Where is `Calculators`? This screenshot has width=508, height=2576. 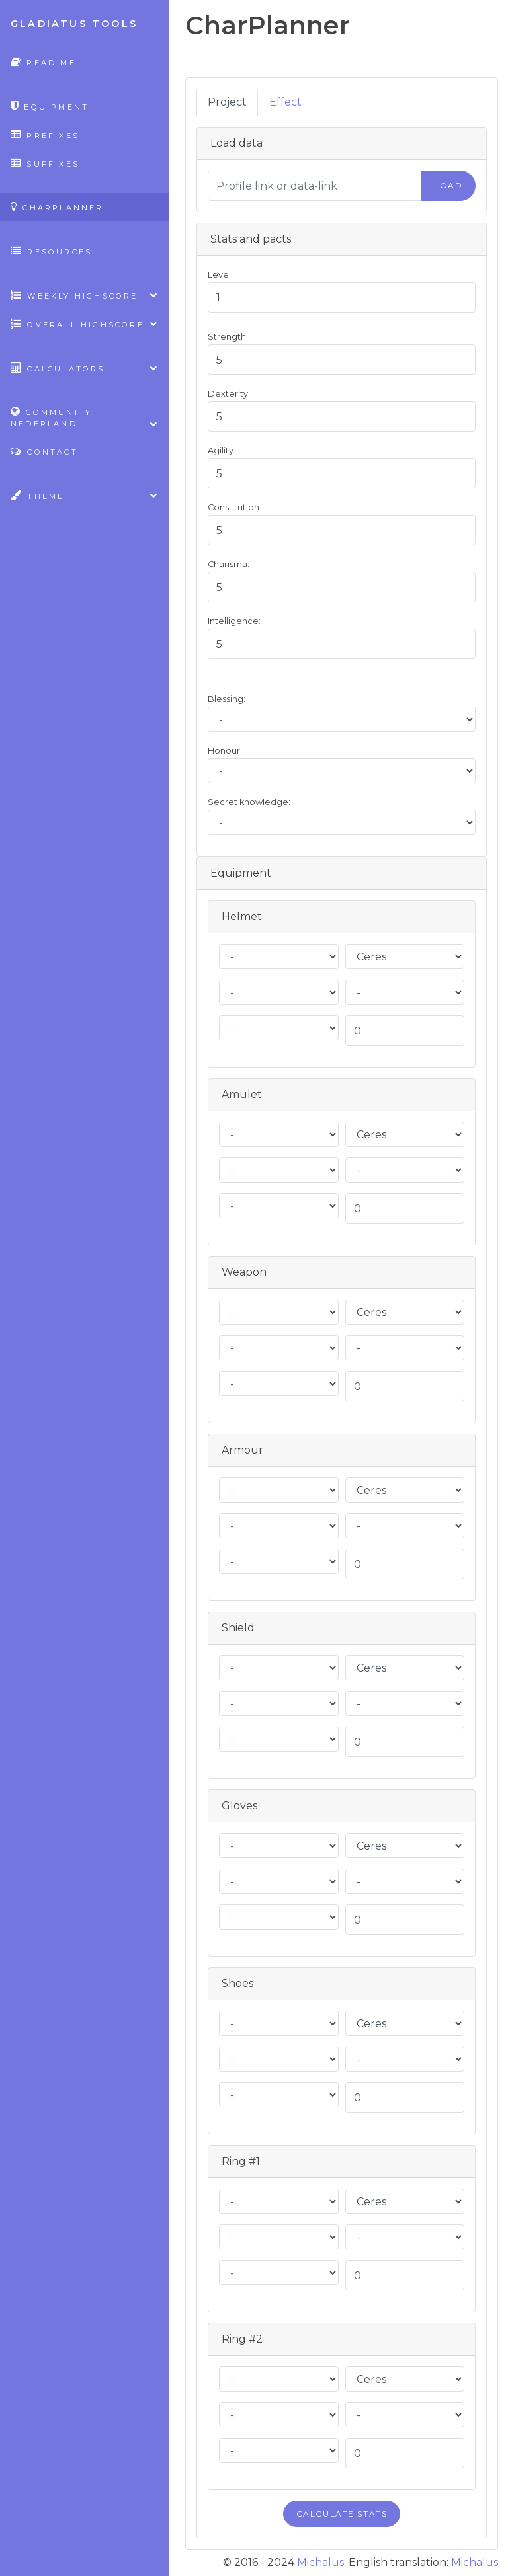
Calculators is located at coordinates (85, 367).